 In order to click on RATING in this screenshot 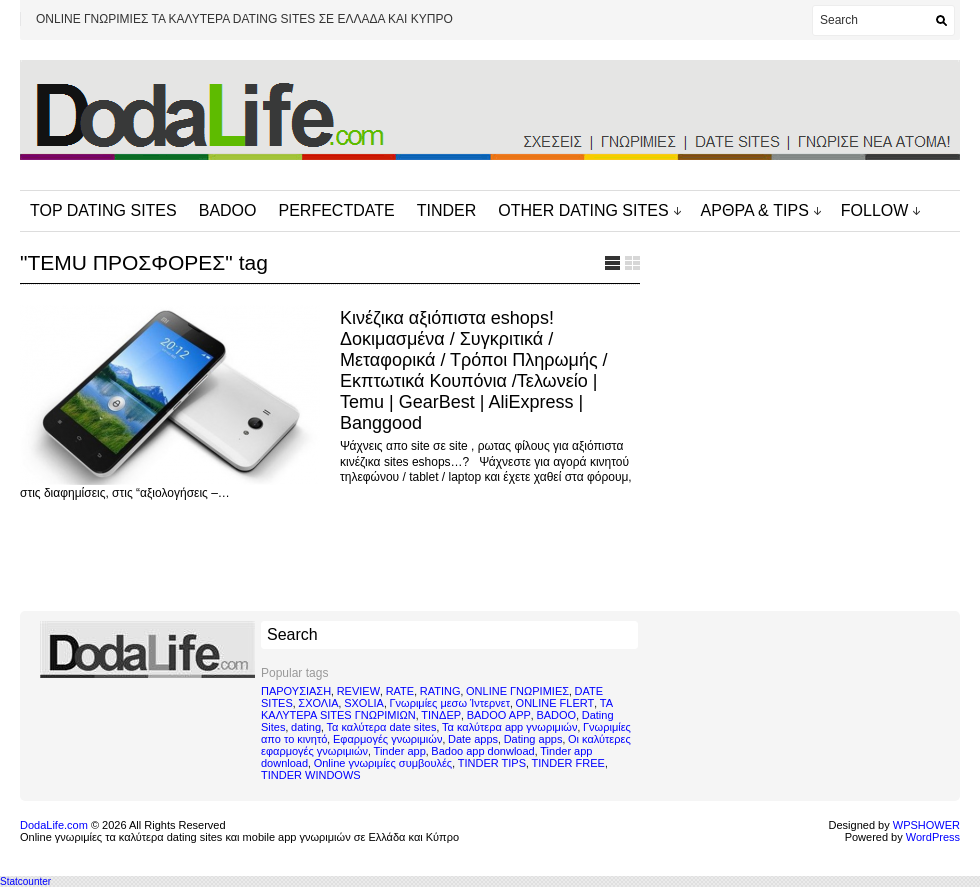, I will do `click(440, 691)`.